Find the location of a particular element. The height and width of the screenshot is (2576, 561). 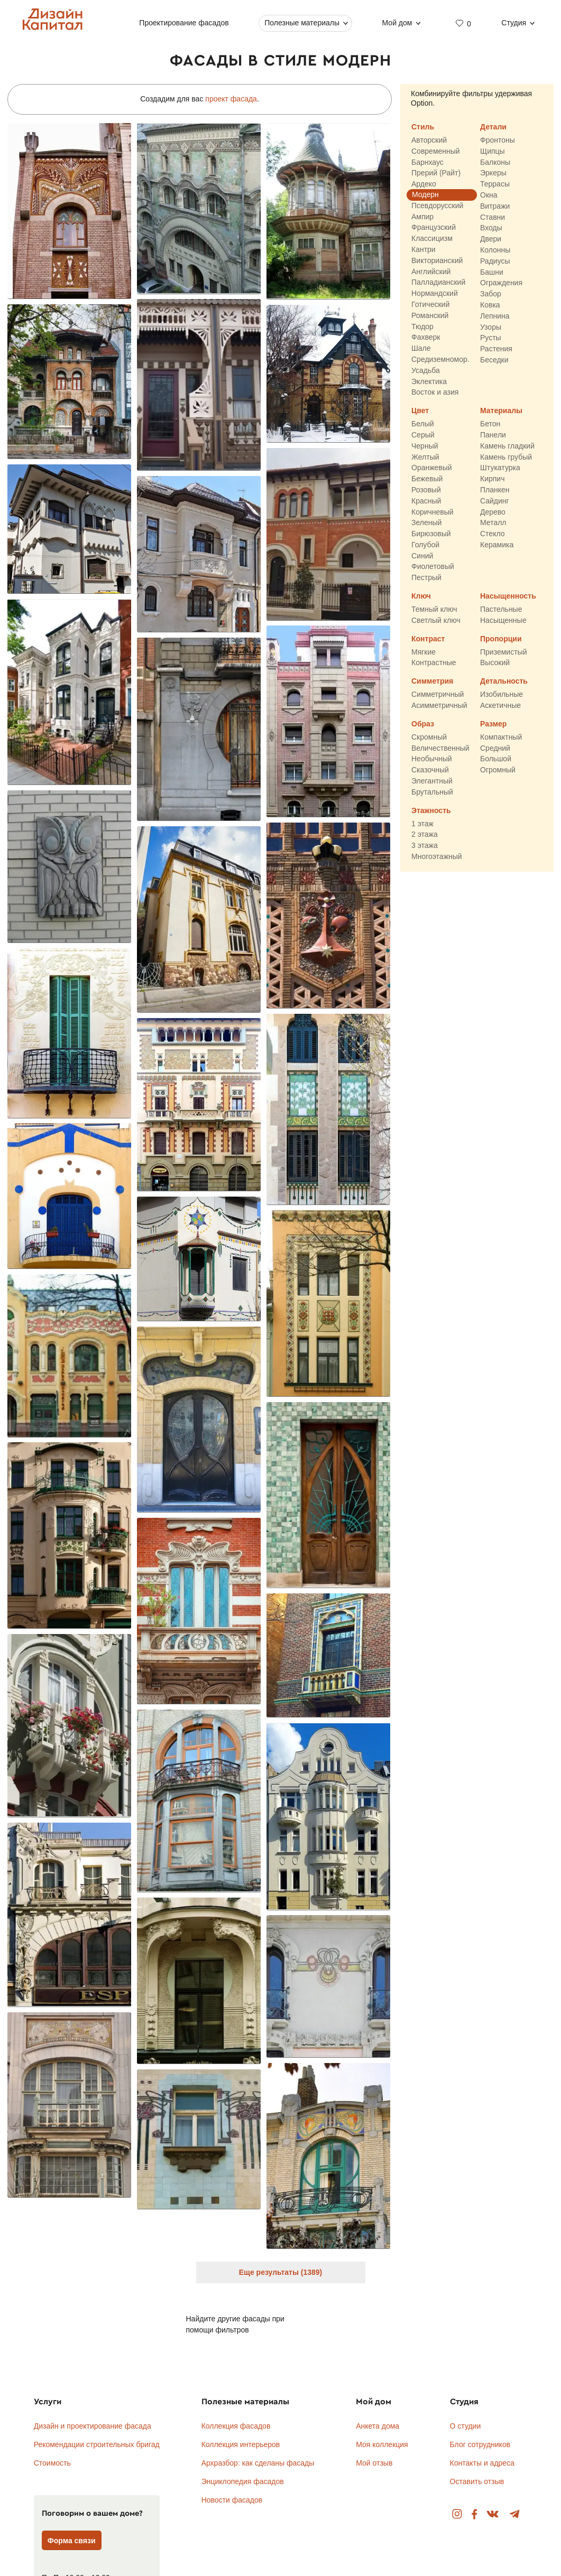

Контраст is located at coordinates (428, 638).